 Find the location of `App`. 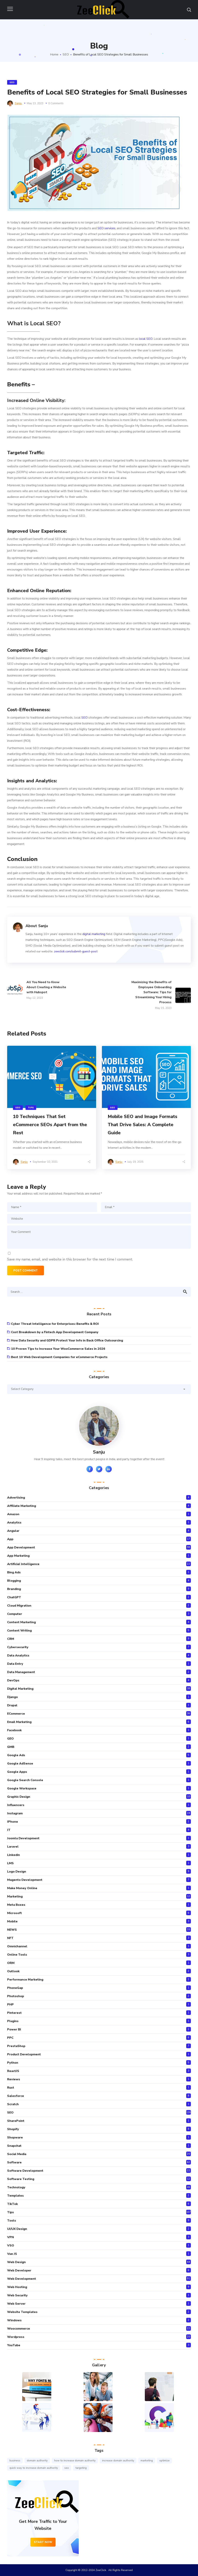

App is located at coordinates (10, 1539).